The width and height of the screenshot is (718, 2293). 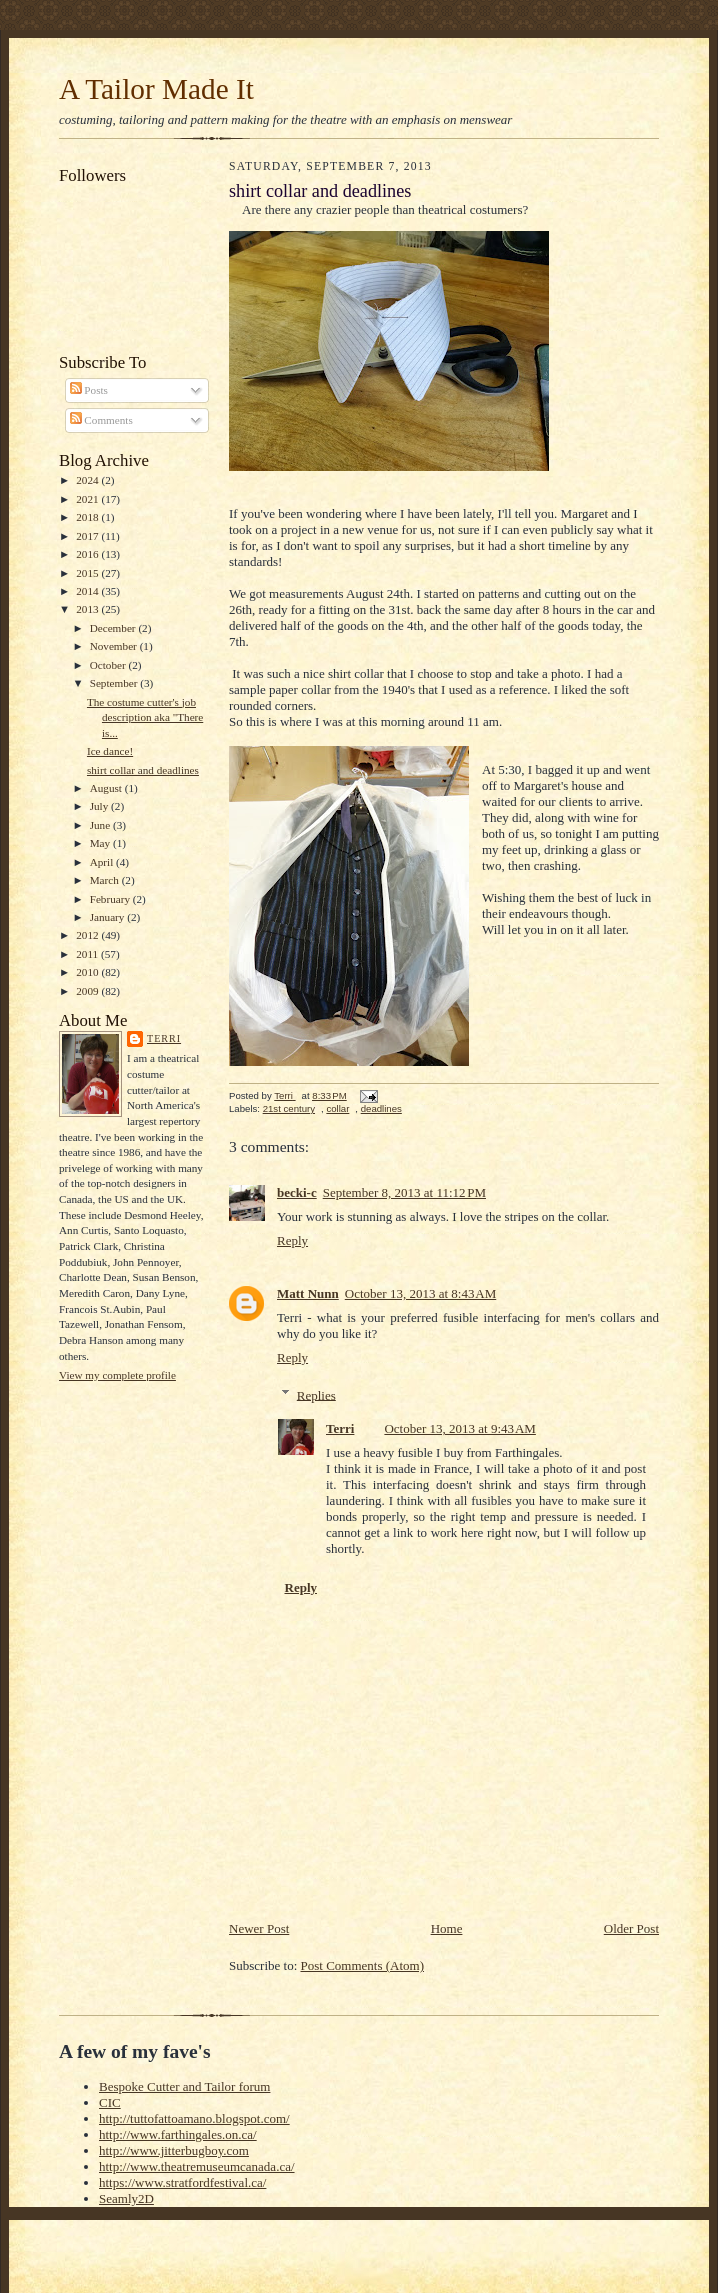 I want to click on Newer Post, so click(x=259, y=1928).